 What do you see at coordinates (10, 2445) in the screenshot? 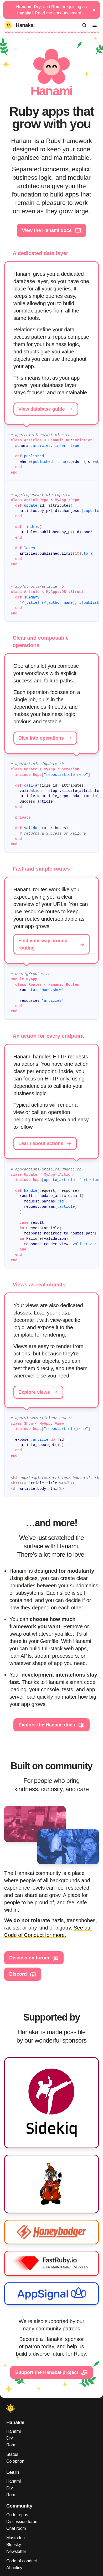
I see `Rom` at bounding box center [10, 2445].